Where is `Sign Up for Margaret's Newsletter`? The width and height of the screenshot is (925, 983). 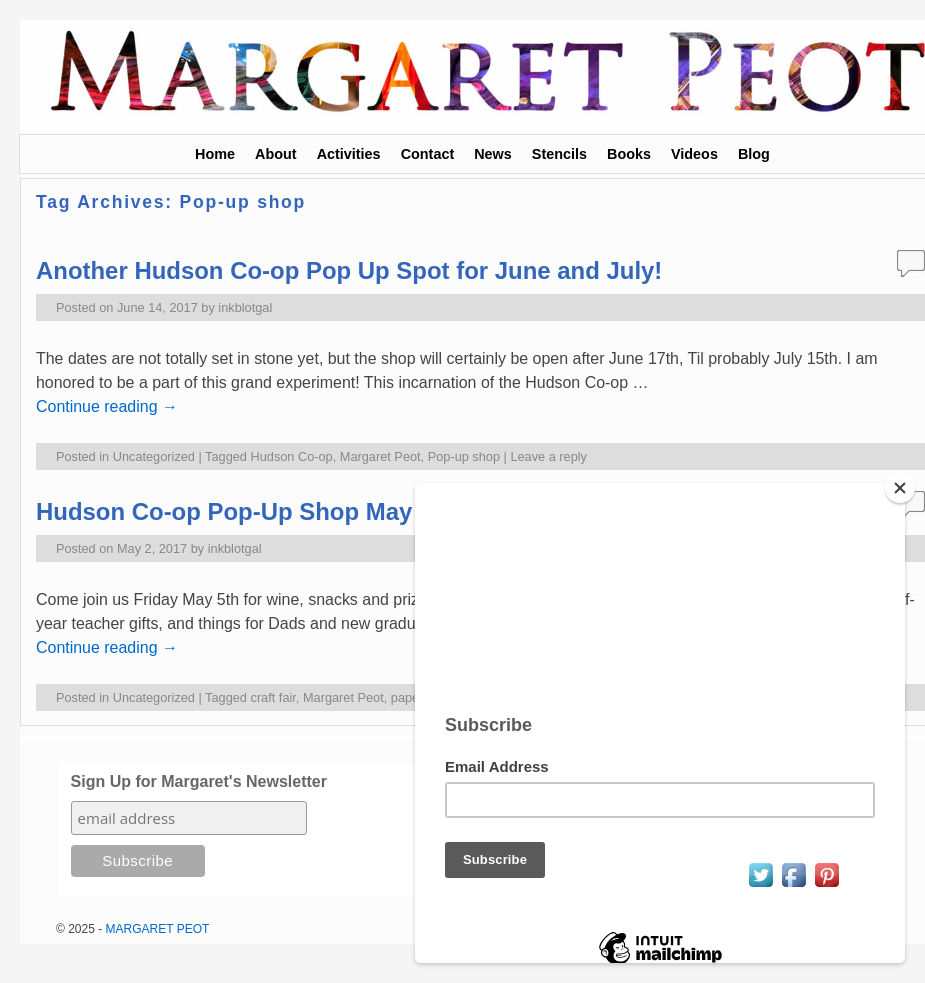
Sign Up for Margaret's Newsletter is located at coordinates (199, 781).